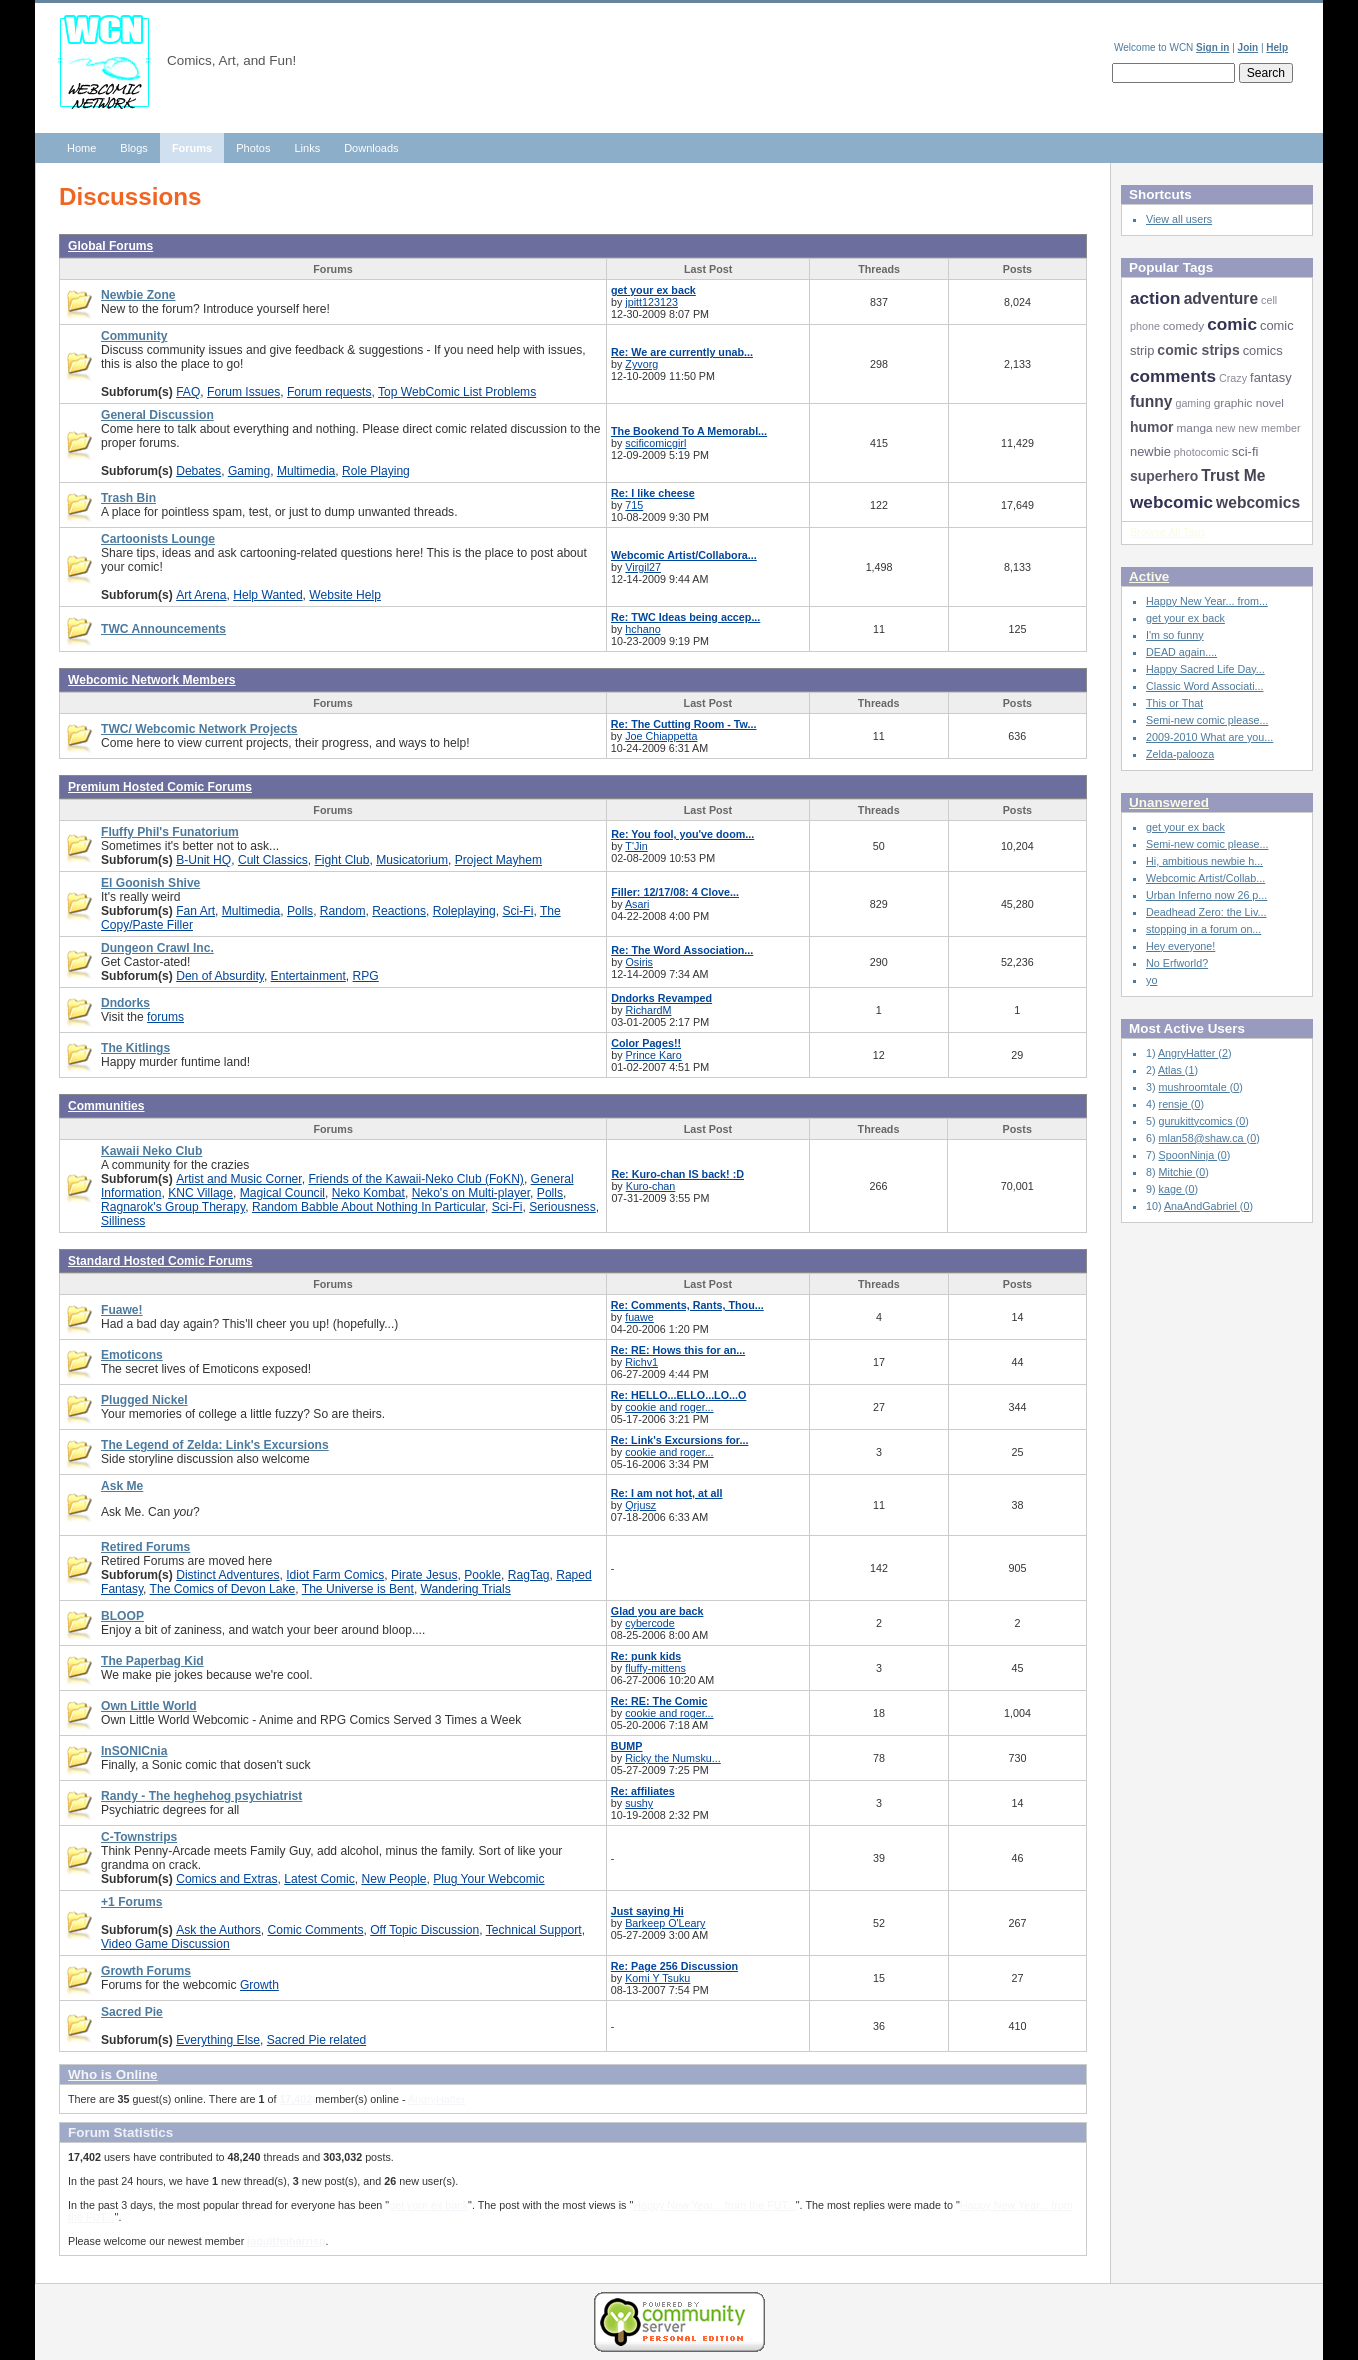 Image resolution: width=1358 pixels, height=2360 pixels. Describe the element at coordinates (308, 976) in the screenshot. I see `Entertainment` at that location.